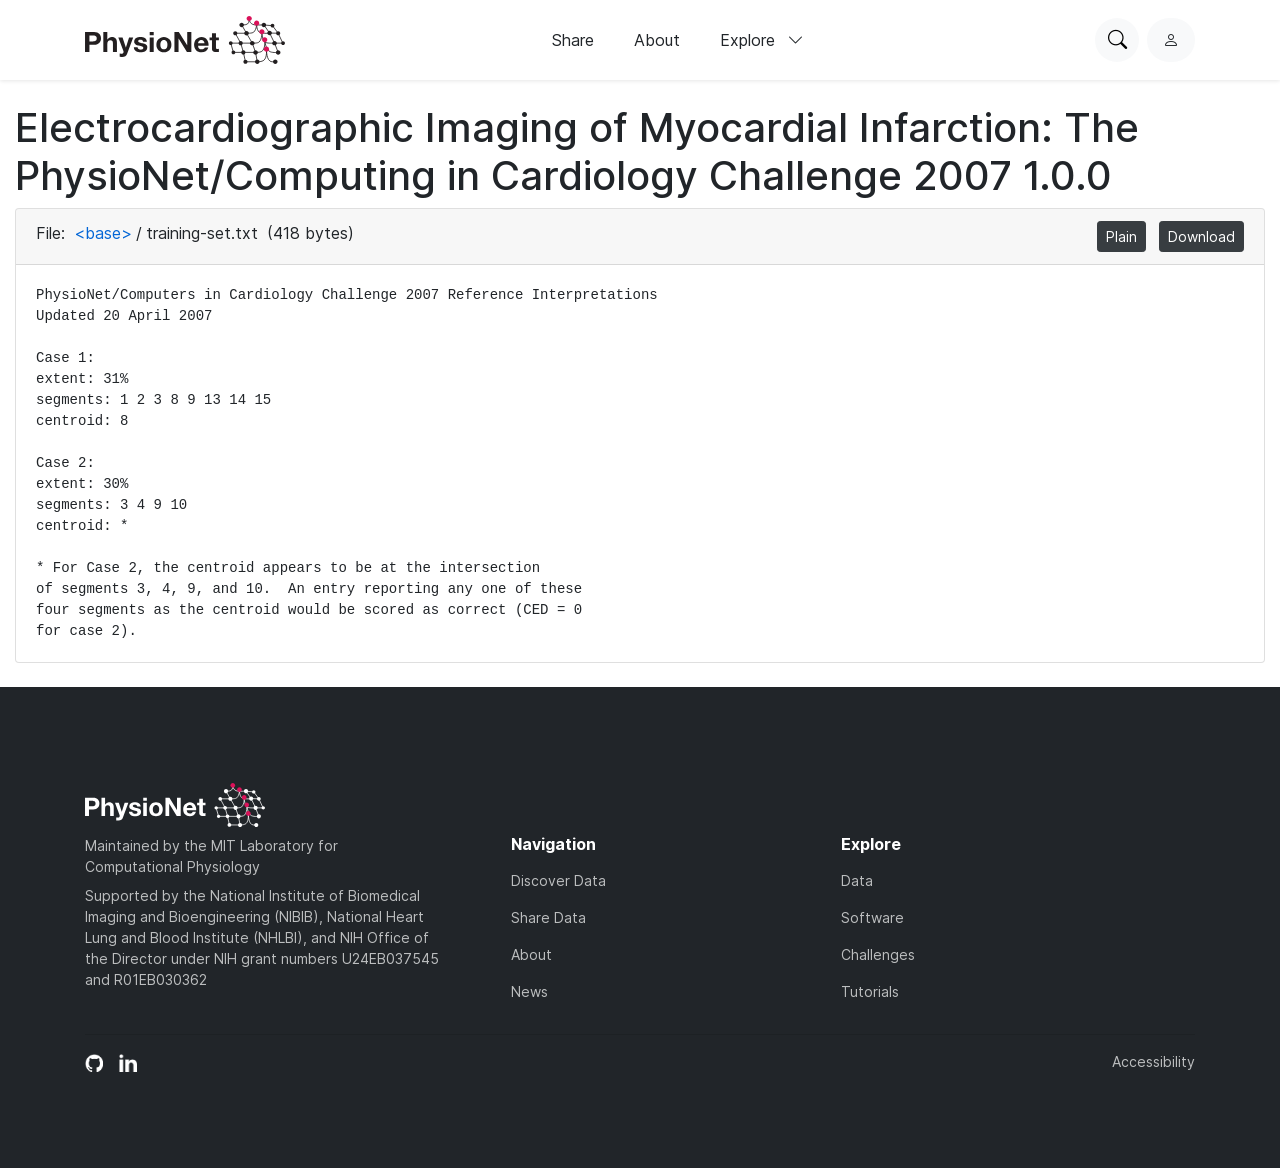  Describe the element at coordinates (878, 954) in the screenshot. I see `Challenges` at that location.